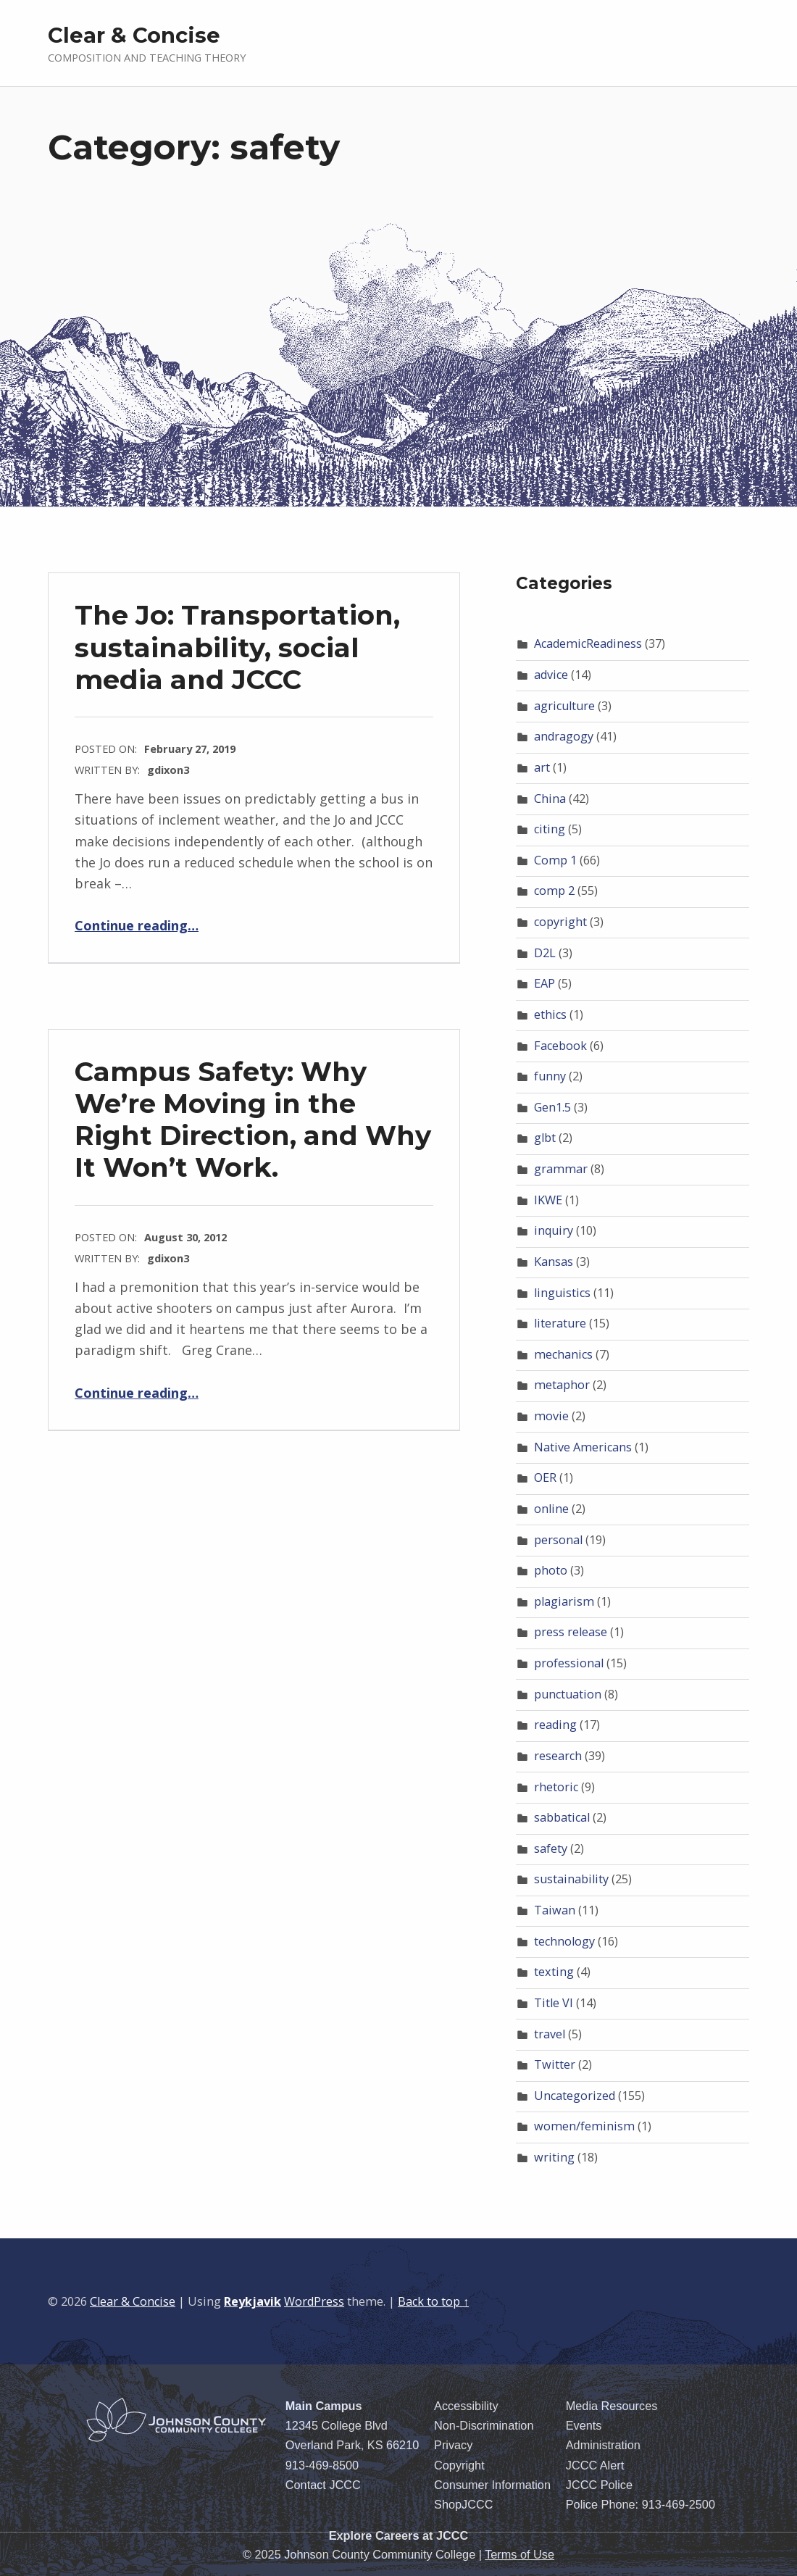 This screenshot has width=797, height=2576. What do you see at coordinates (564, 1941) in the screenshot?
I see `technology` at bounding box center [564, 1941].